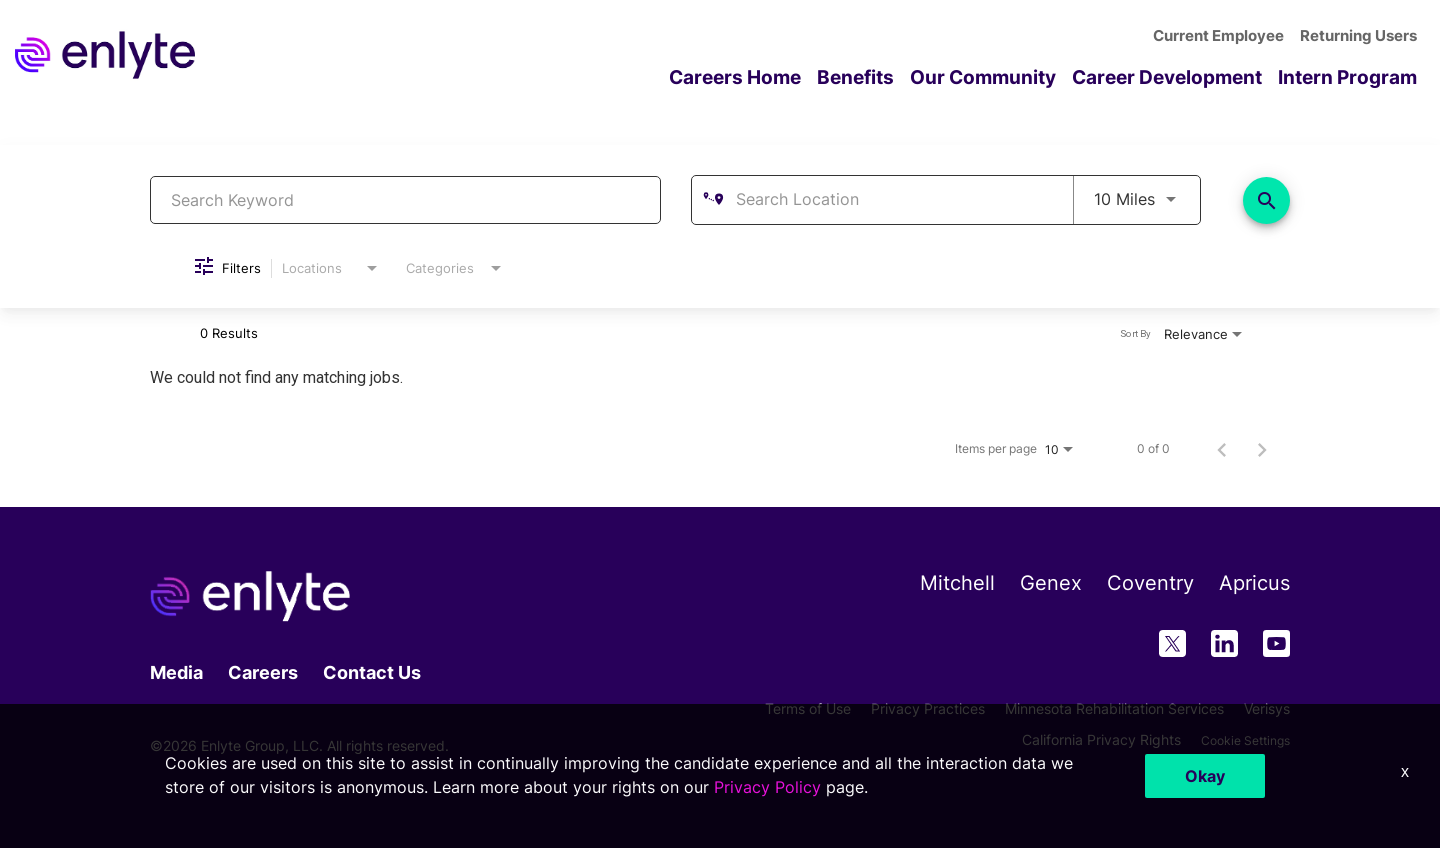 This screenshot has height=848, width=1440. I want to click on Current Employee, so click(1227, 36).